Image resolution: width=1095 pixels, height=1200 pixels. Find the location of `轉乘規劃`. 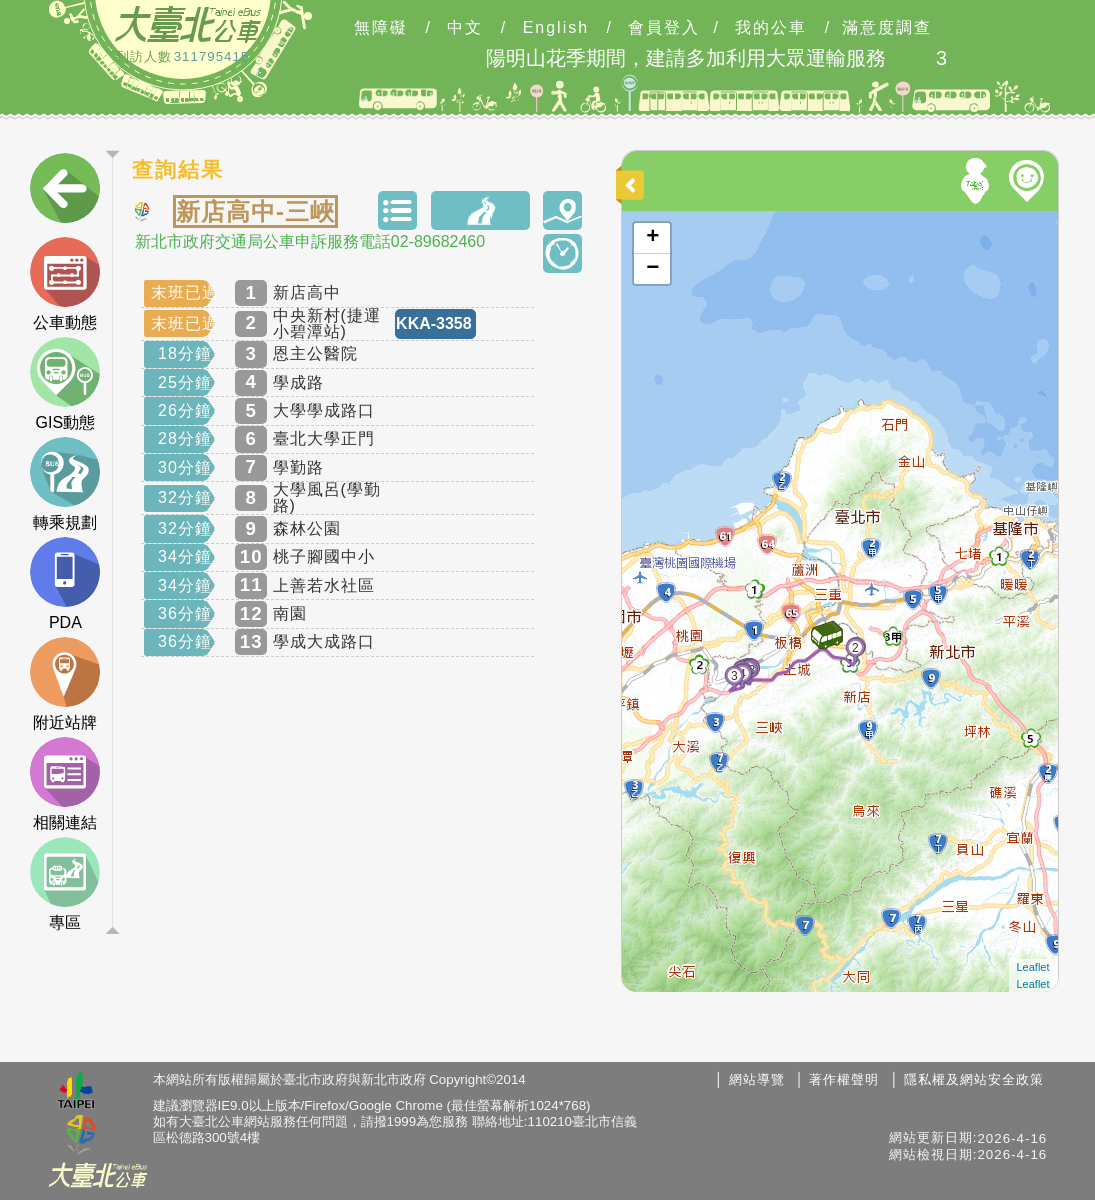

轉乘規劃 is located at coordinates (65, 484).